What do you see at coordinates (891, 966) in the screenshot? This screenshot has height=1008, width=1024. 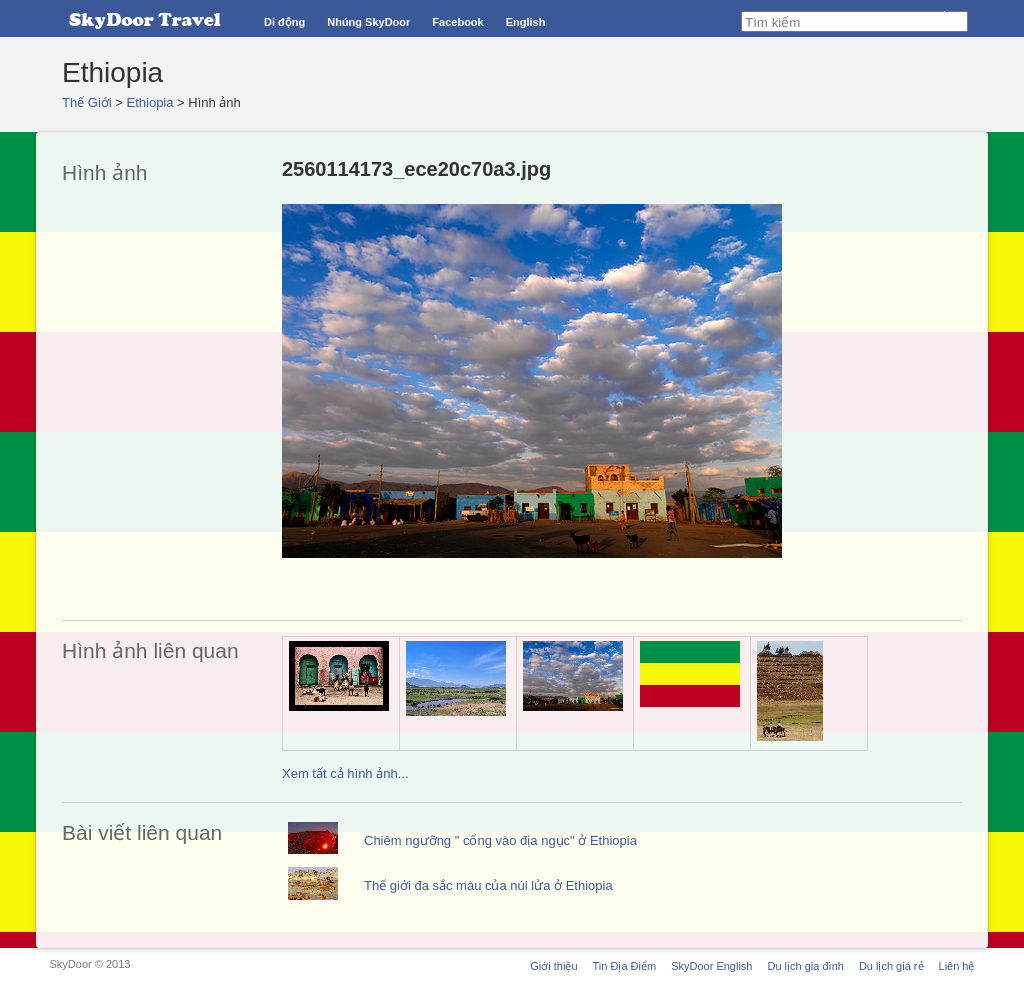 I see `Du lịch giá rẻ` at bounding box center [891, 966].